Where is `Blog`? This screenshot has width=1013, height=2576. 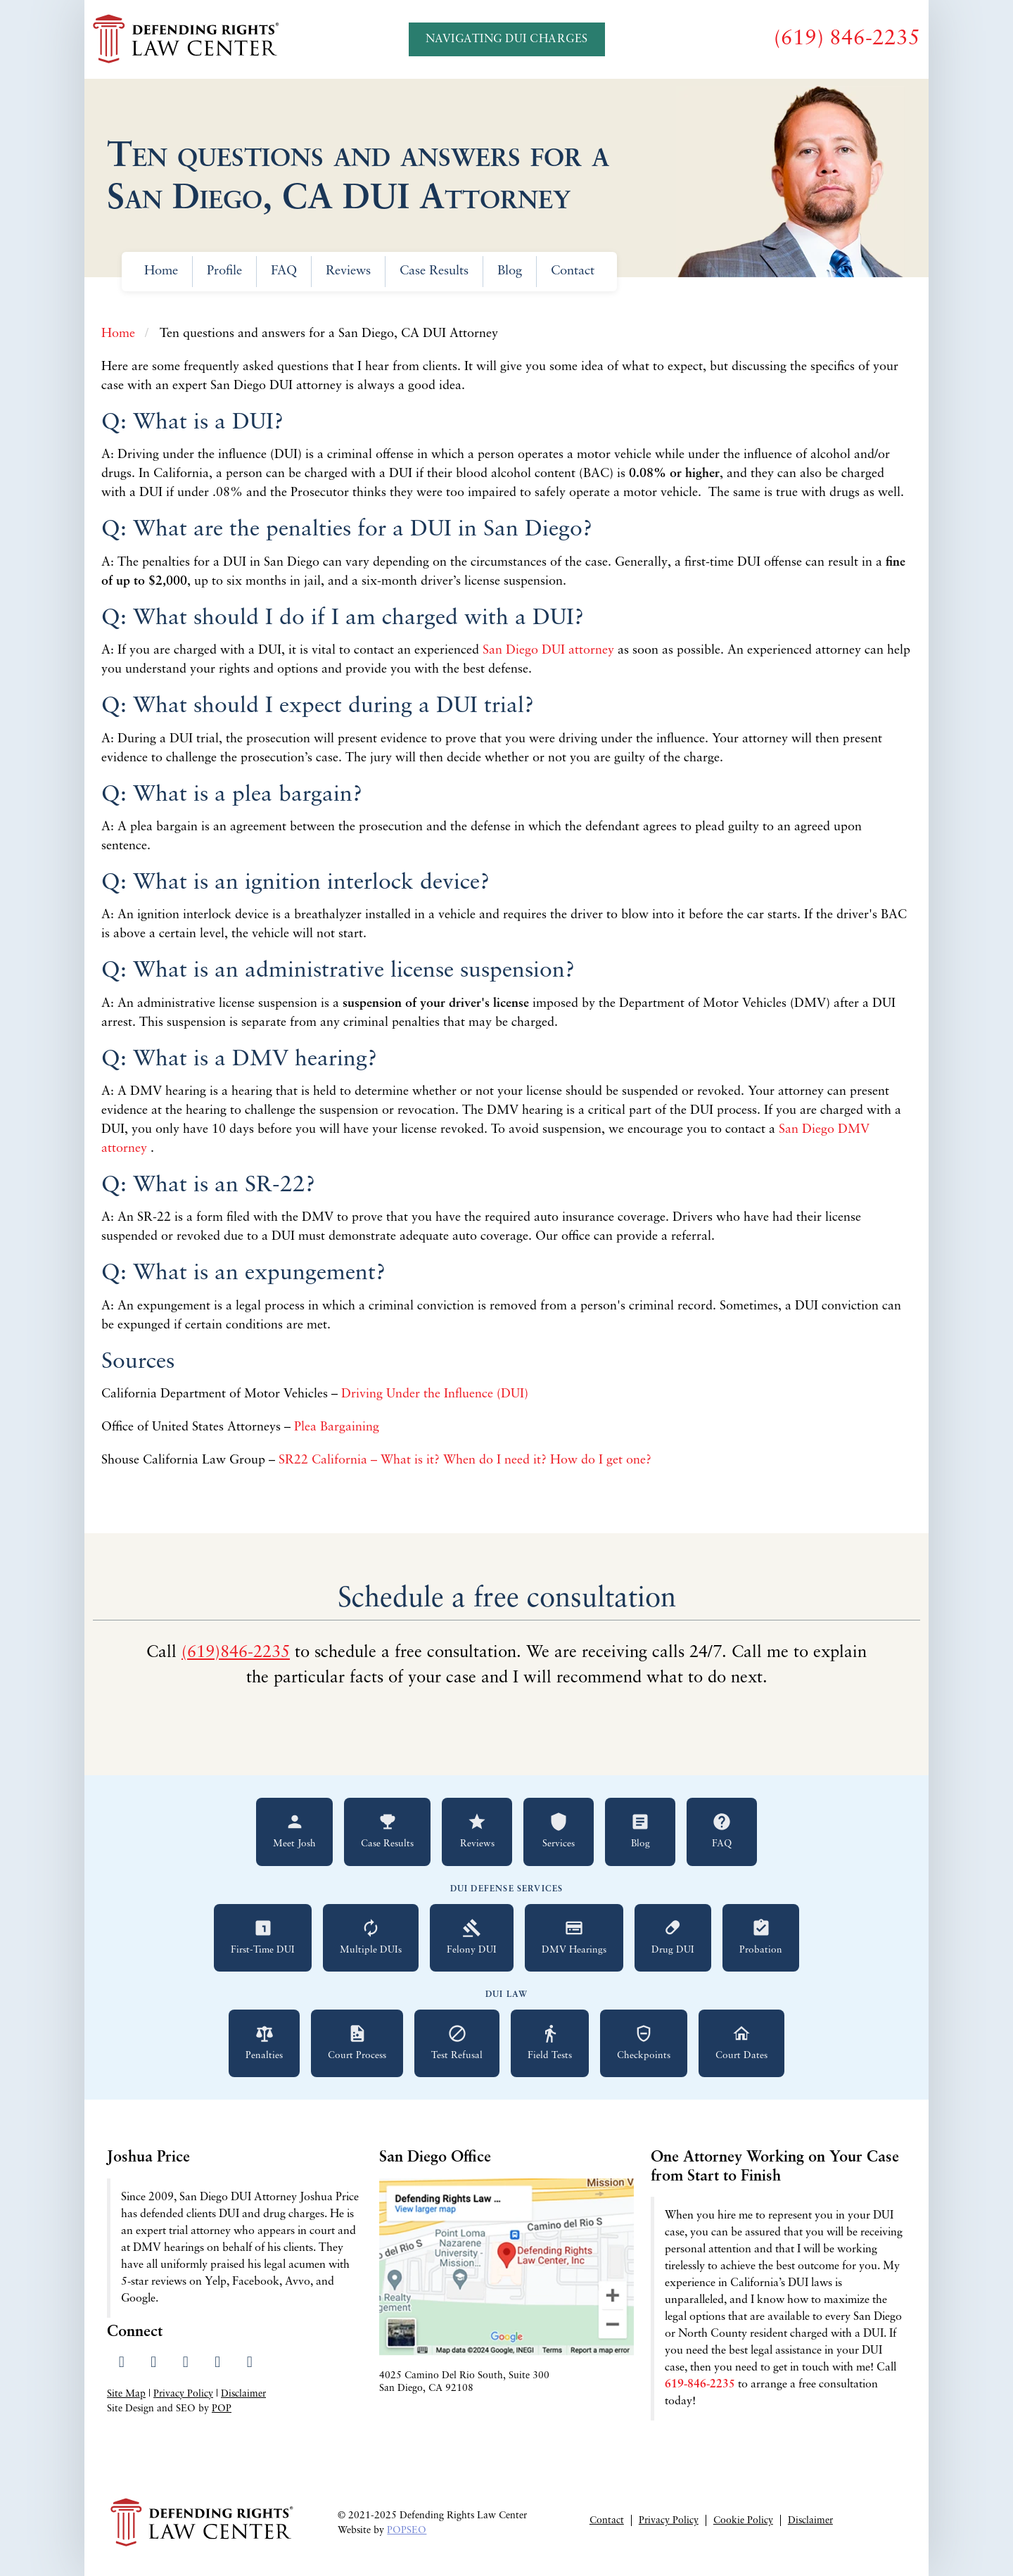
Blog is located at coordinates (509, 271).